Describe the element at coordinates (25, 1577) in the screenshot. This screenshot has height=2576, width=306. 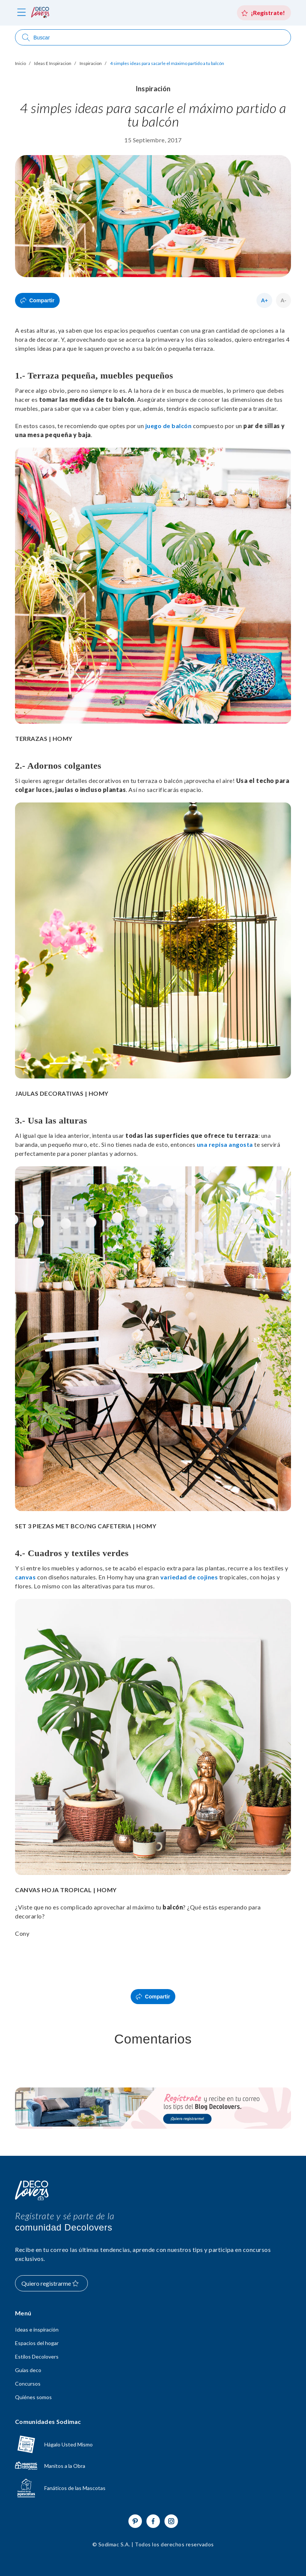
I see `canvas` at that location.